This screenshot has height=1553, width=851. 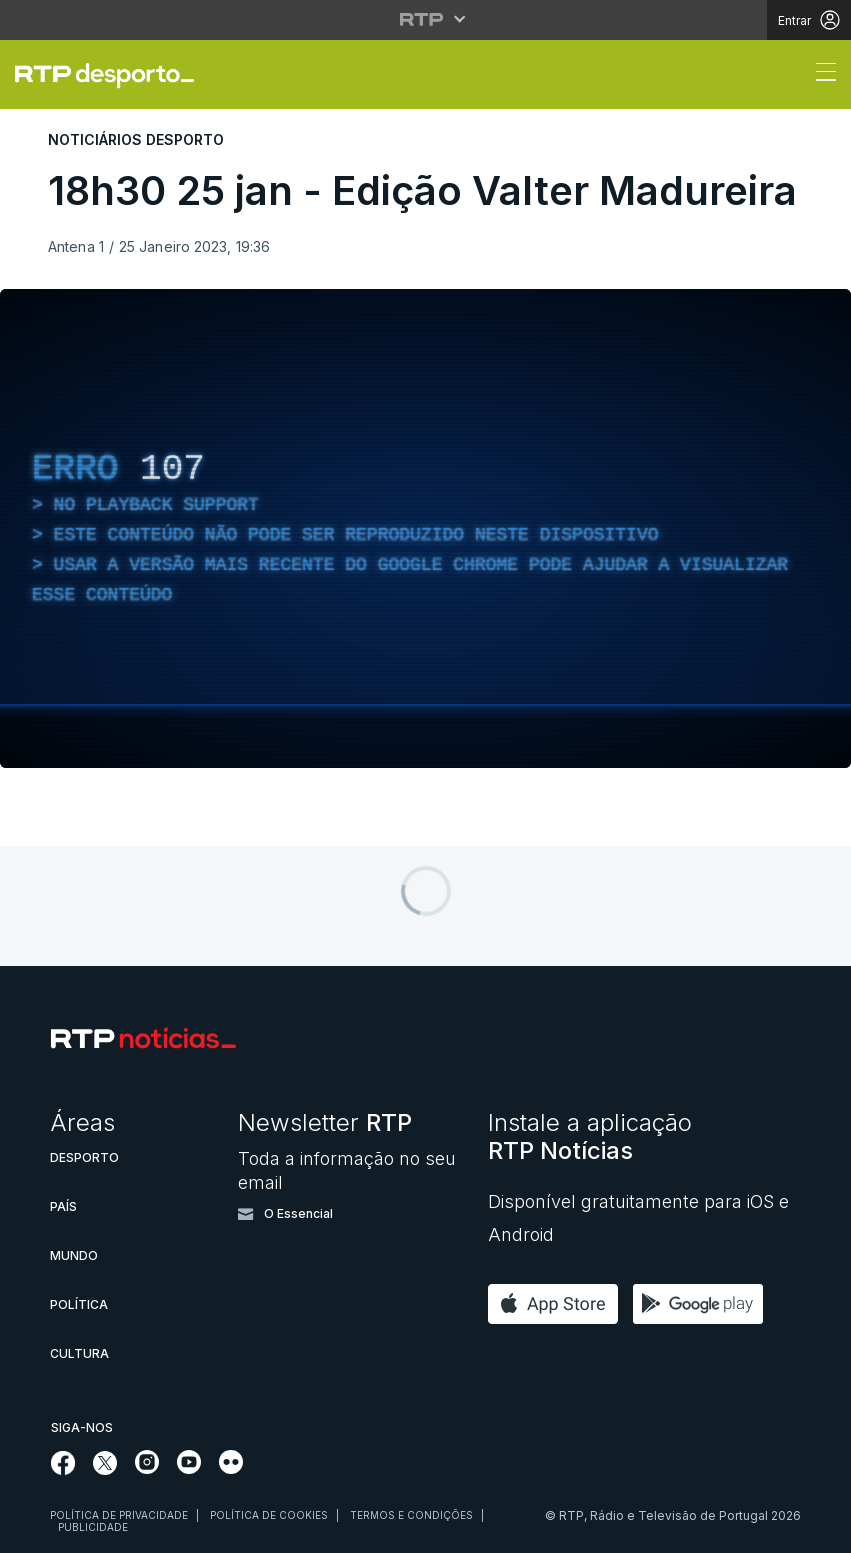 What do you see at coordinates (79, 1304) in the screenshot?
I see `Política` at bounding box center [79, 1304].